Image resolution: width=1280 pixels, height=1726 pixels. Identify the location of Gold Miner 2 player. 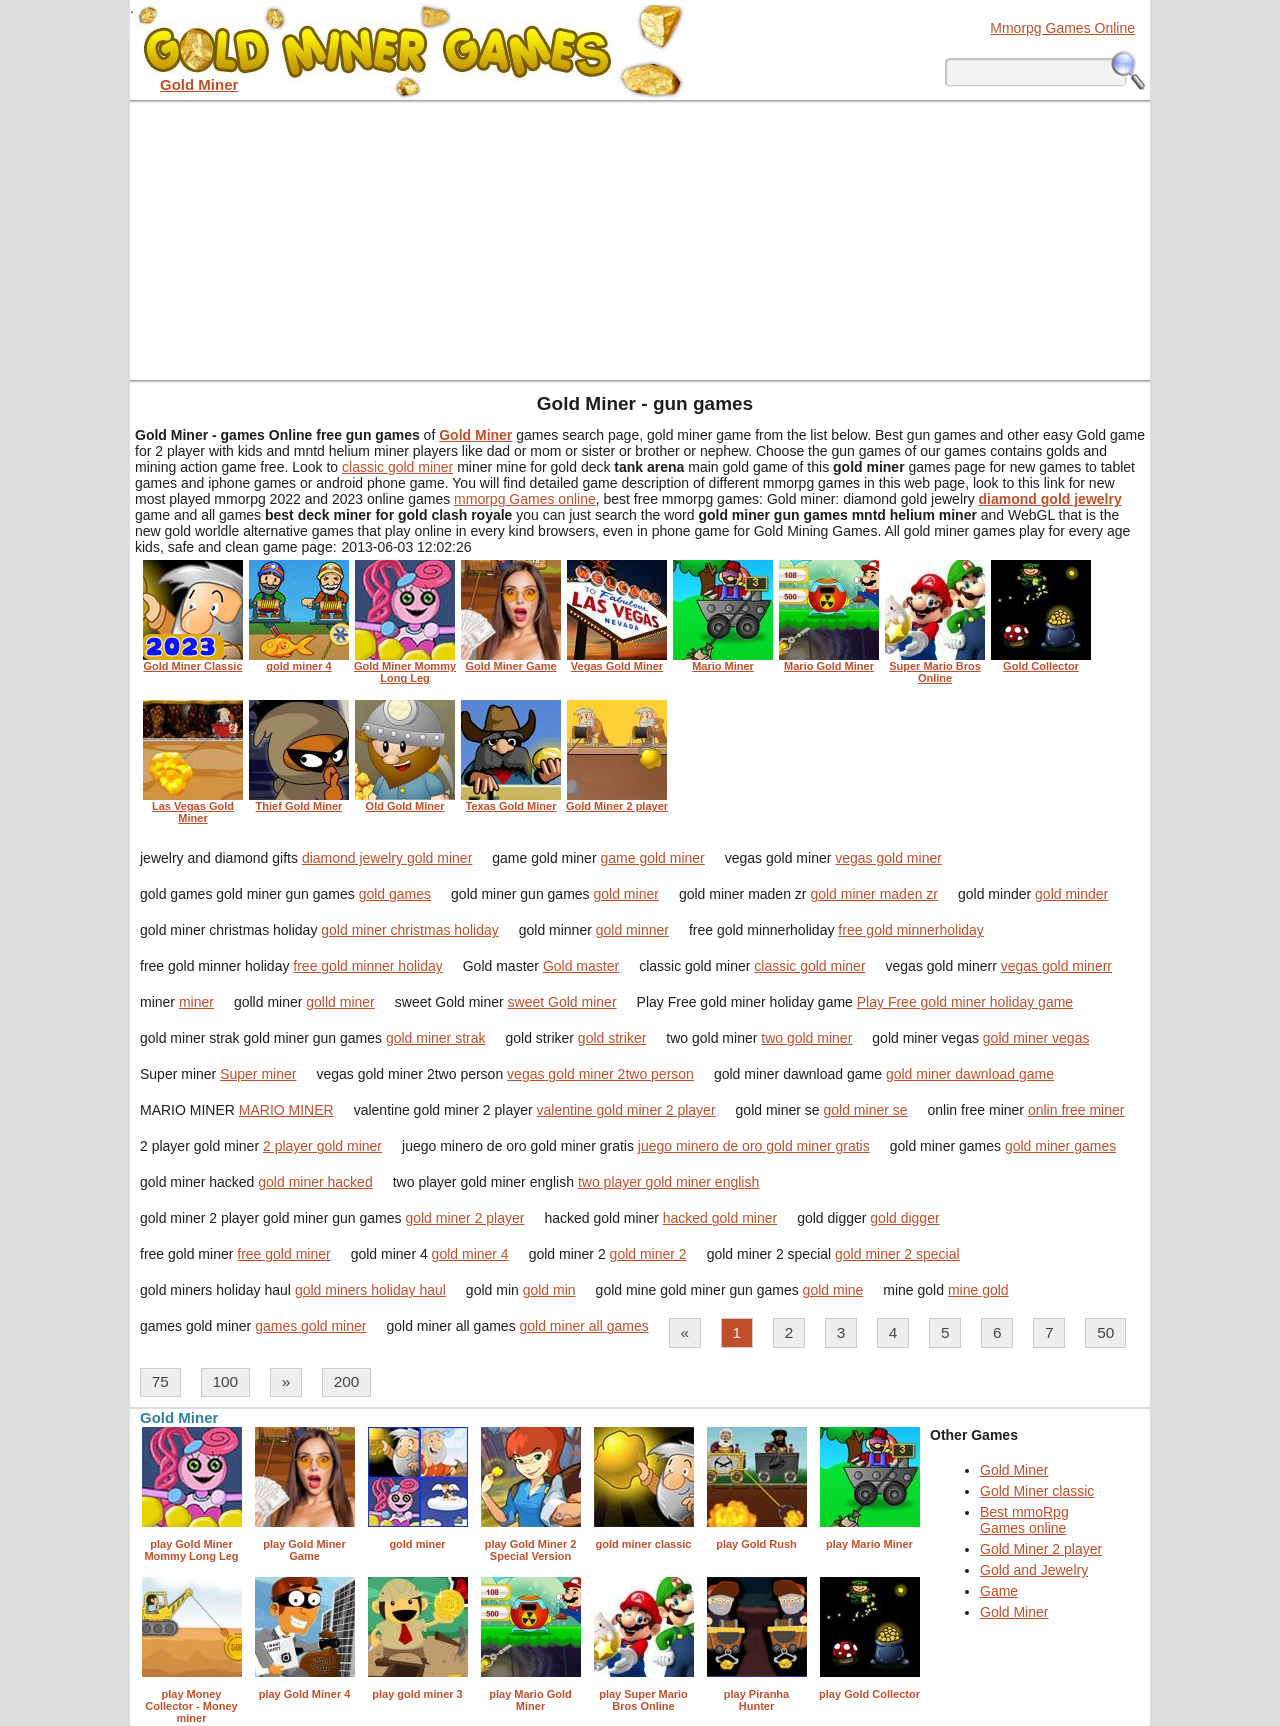
(1041, 1549).